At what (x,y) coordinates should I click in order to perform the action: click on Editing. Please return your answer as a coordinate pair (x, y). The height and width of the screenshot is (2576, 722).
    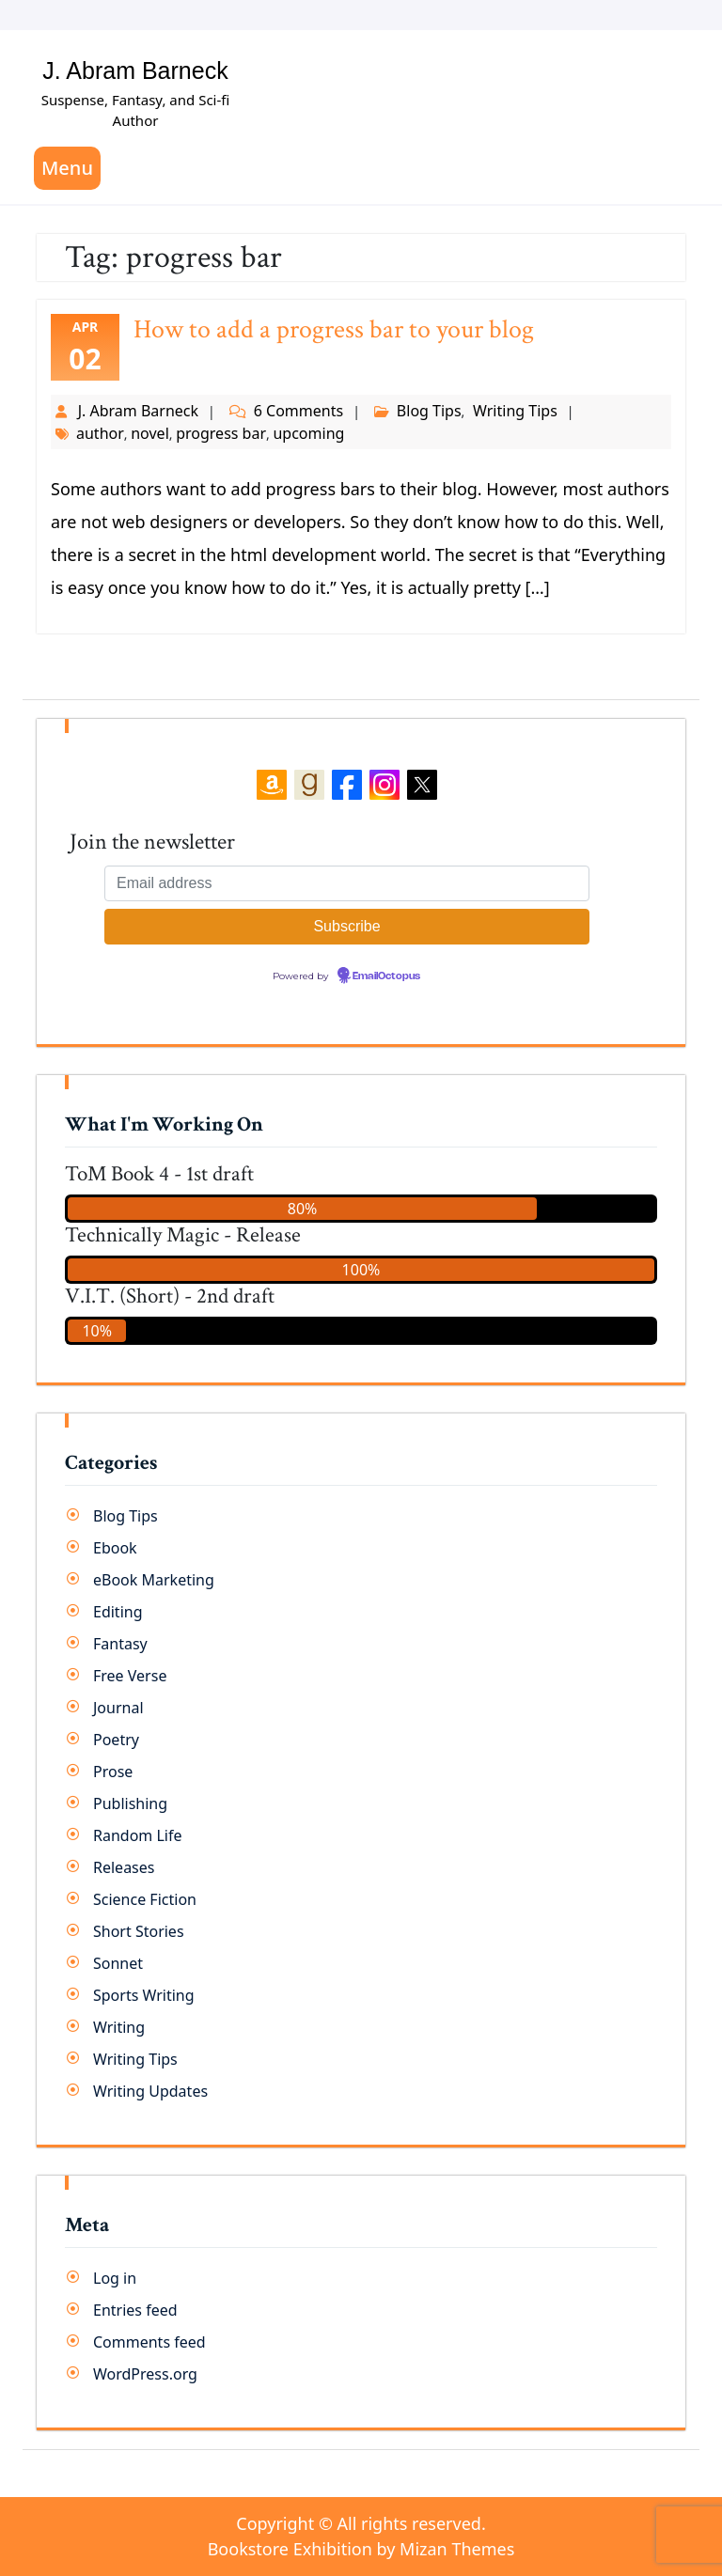
    Looking at the image, I should click on (118, 1611).